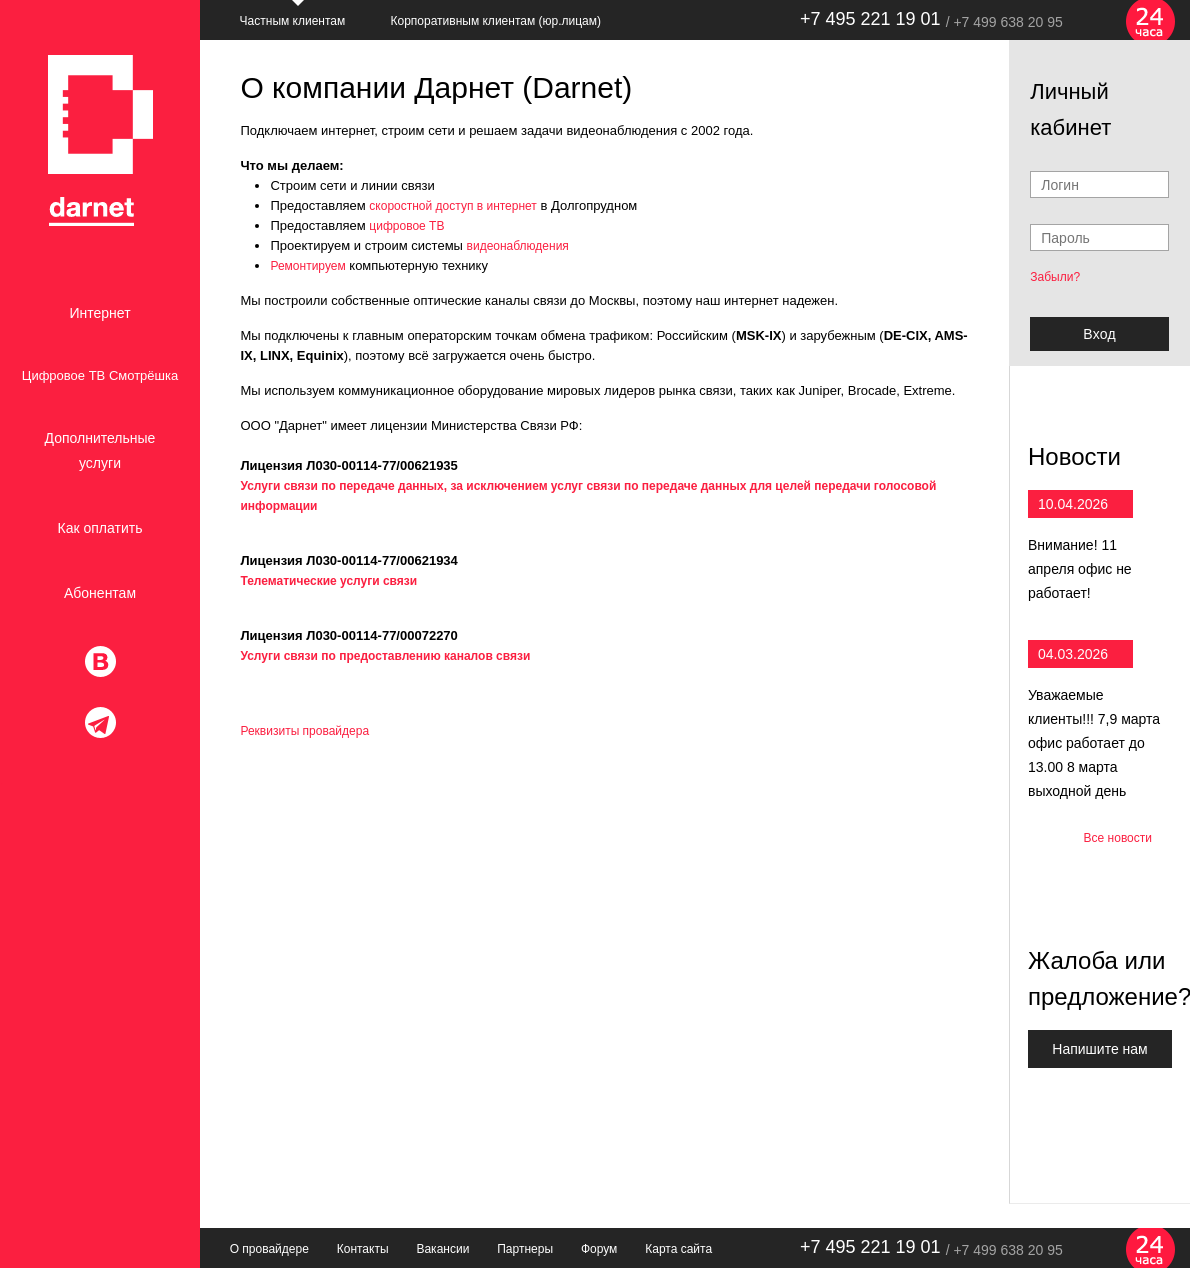  I want to click on Услуги связи по предоставлению каналов связи, so click(385, 656).